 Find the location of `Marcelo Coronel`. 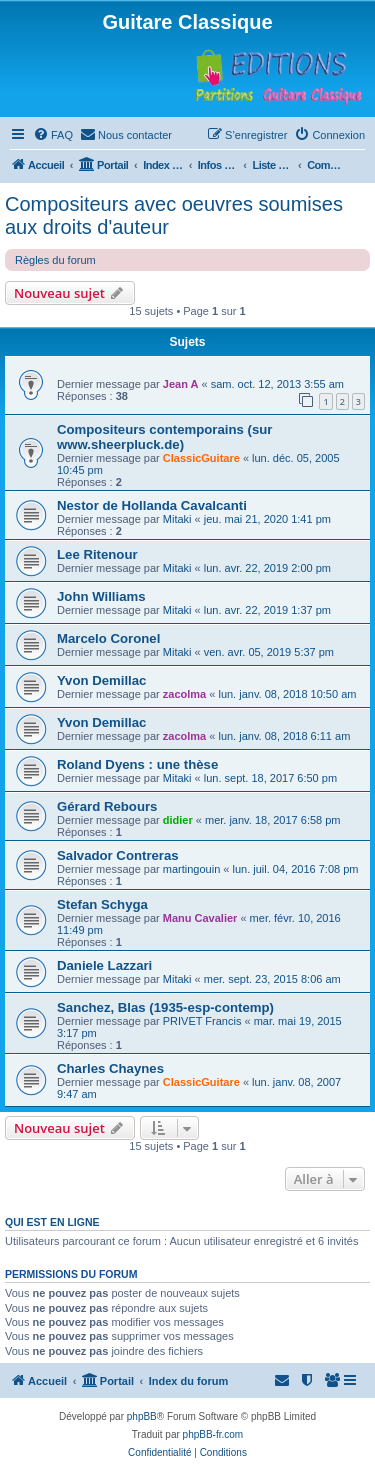

Marcelo Coronel is located at coordinates (108, 638).